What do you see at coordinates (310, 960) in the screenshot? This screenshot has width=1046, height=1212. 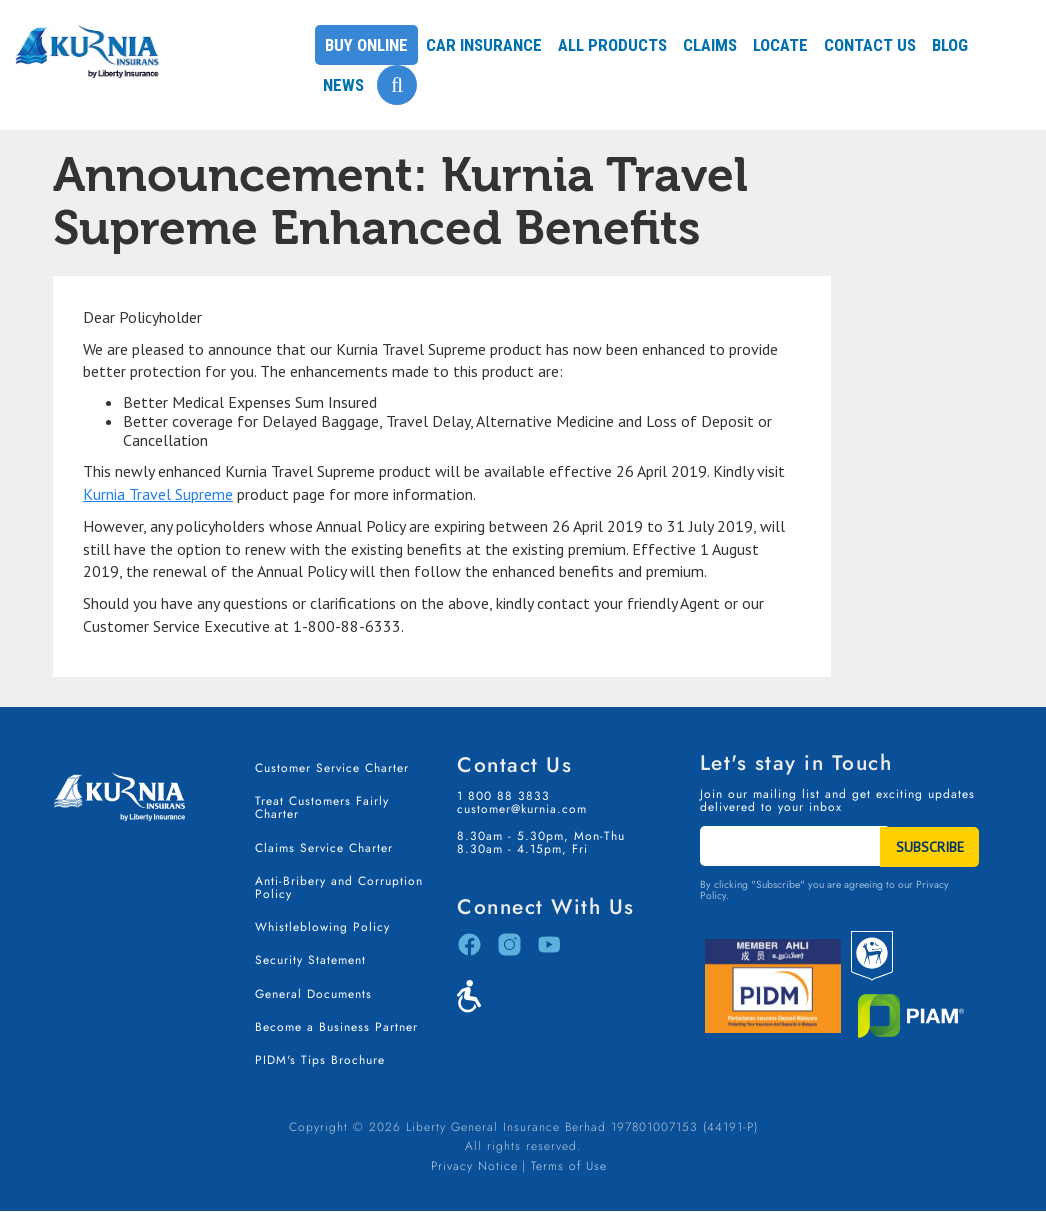 I see `Security Statement` at bounding box center [310, 960].